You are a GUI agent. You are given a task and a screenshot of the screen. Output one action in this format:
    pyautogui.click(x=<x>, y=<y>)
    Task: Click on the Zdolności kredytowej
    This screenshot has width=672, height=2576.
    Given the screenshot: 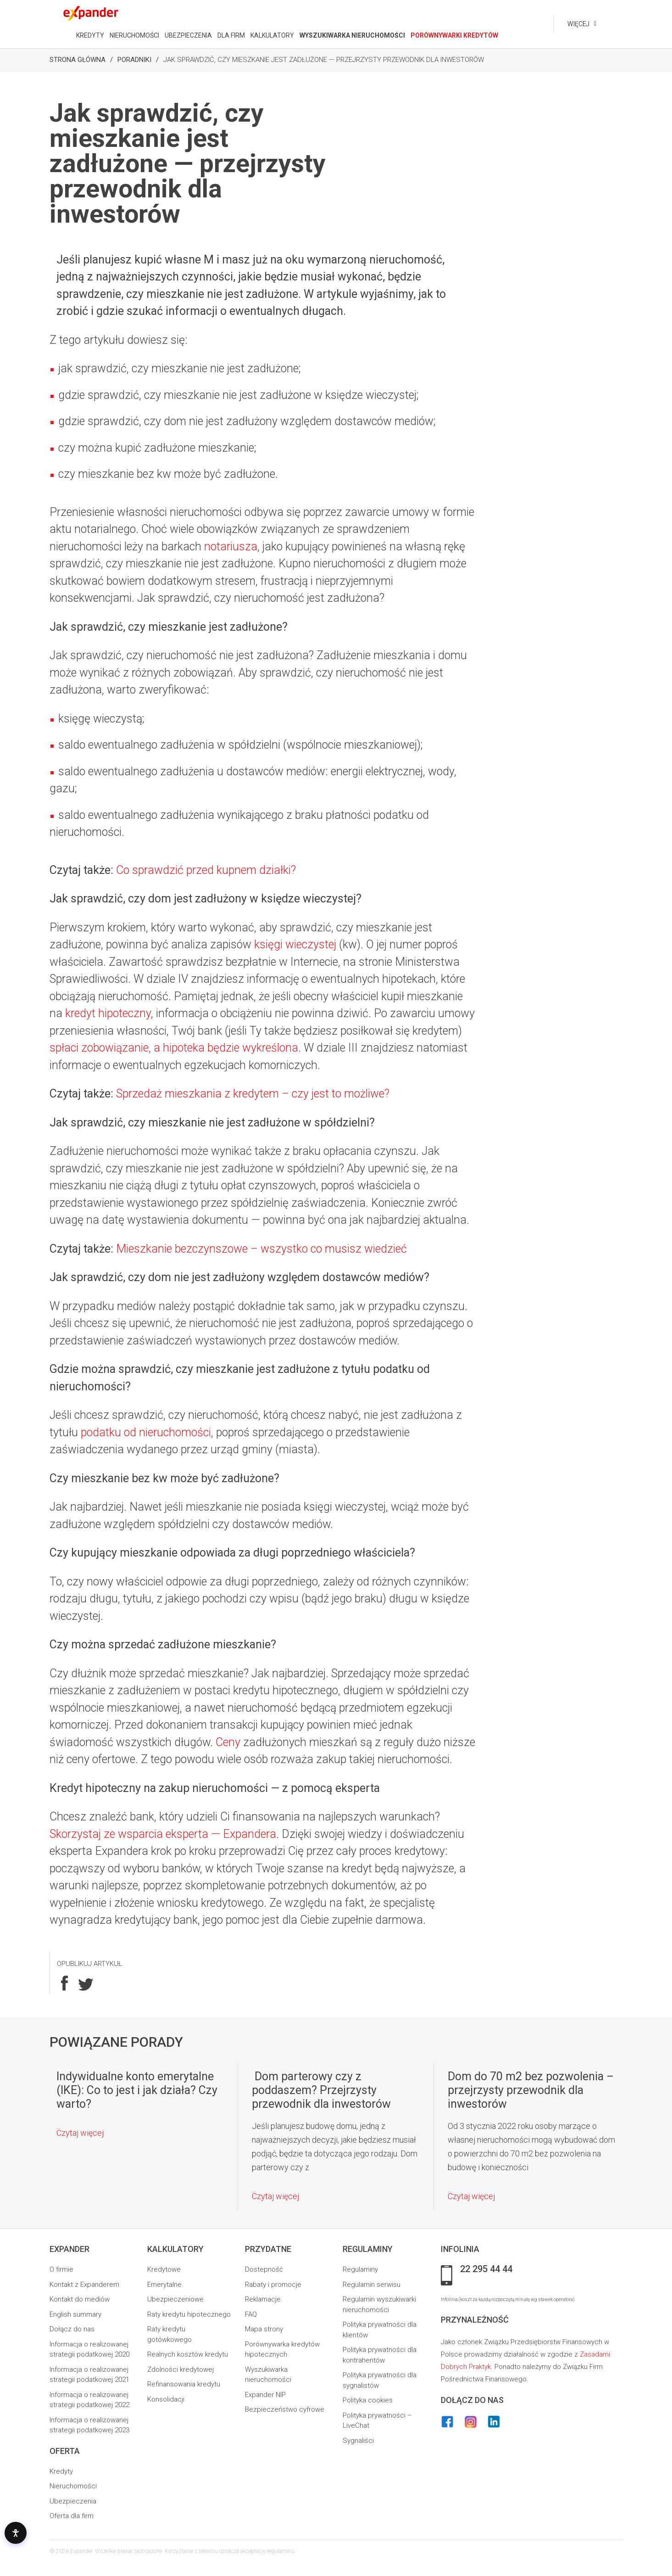 What is the action you would take?
    pyautogui.click(x=180, y=2369)
    